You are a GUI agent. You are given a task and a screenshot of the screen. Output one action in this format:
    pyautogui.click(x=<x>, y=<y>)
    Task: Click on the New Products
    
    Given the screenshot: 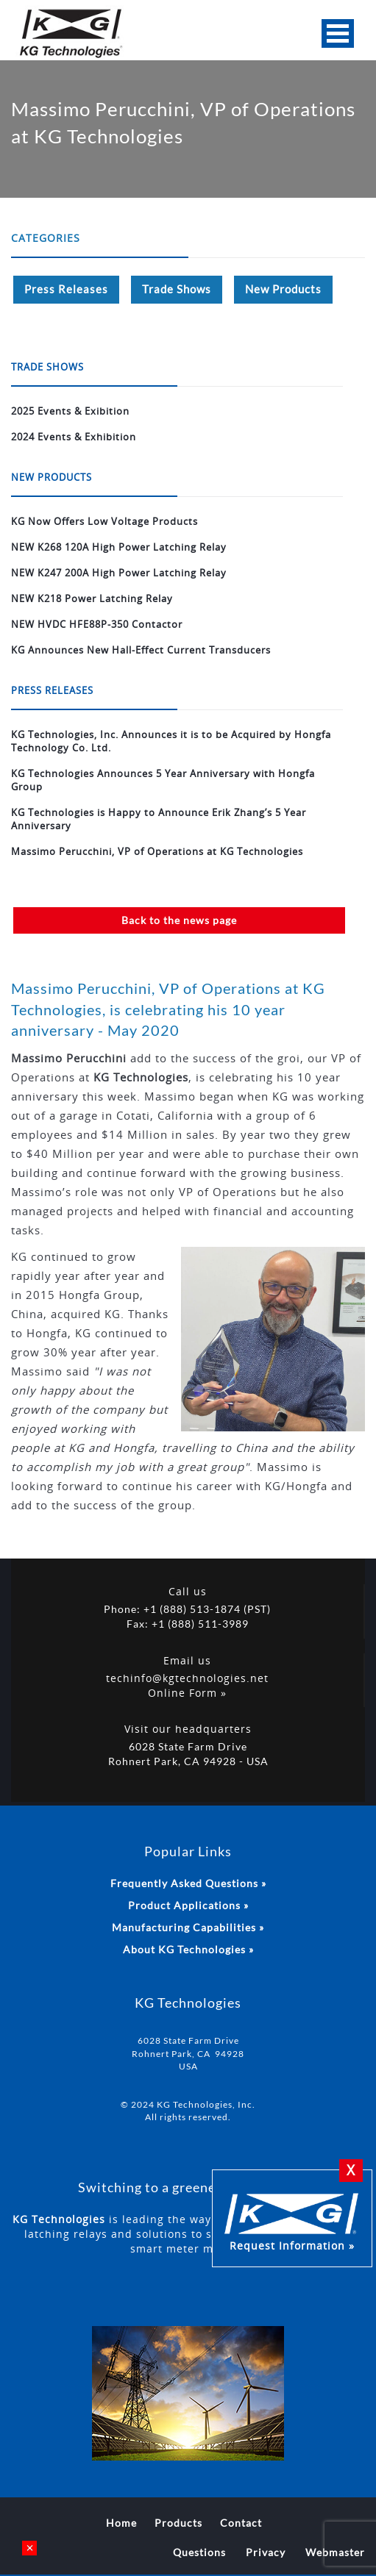 What is the action you would take?
    pyautogui.click(x=283, y=289)
    